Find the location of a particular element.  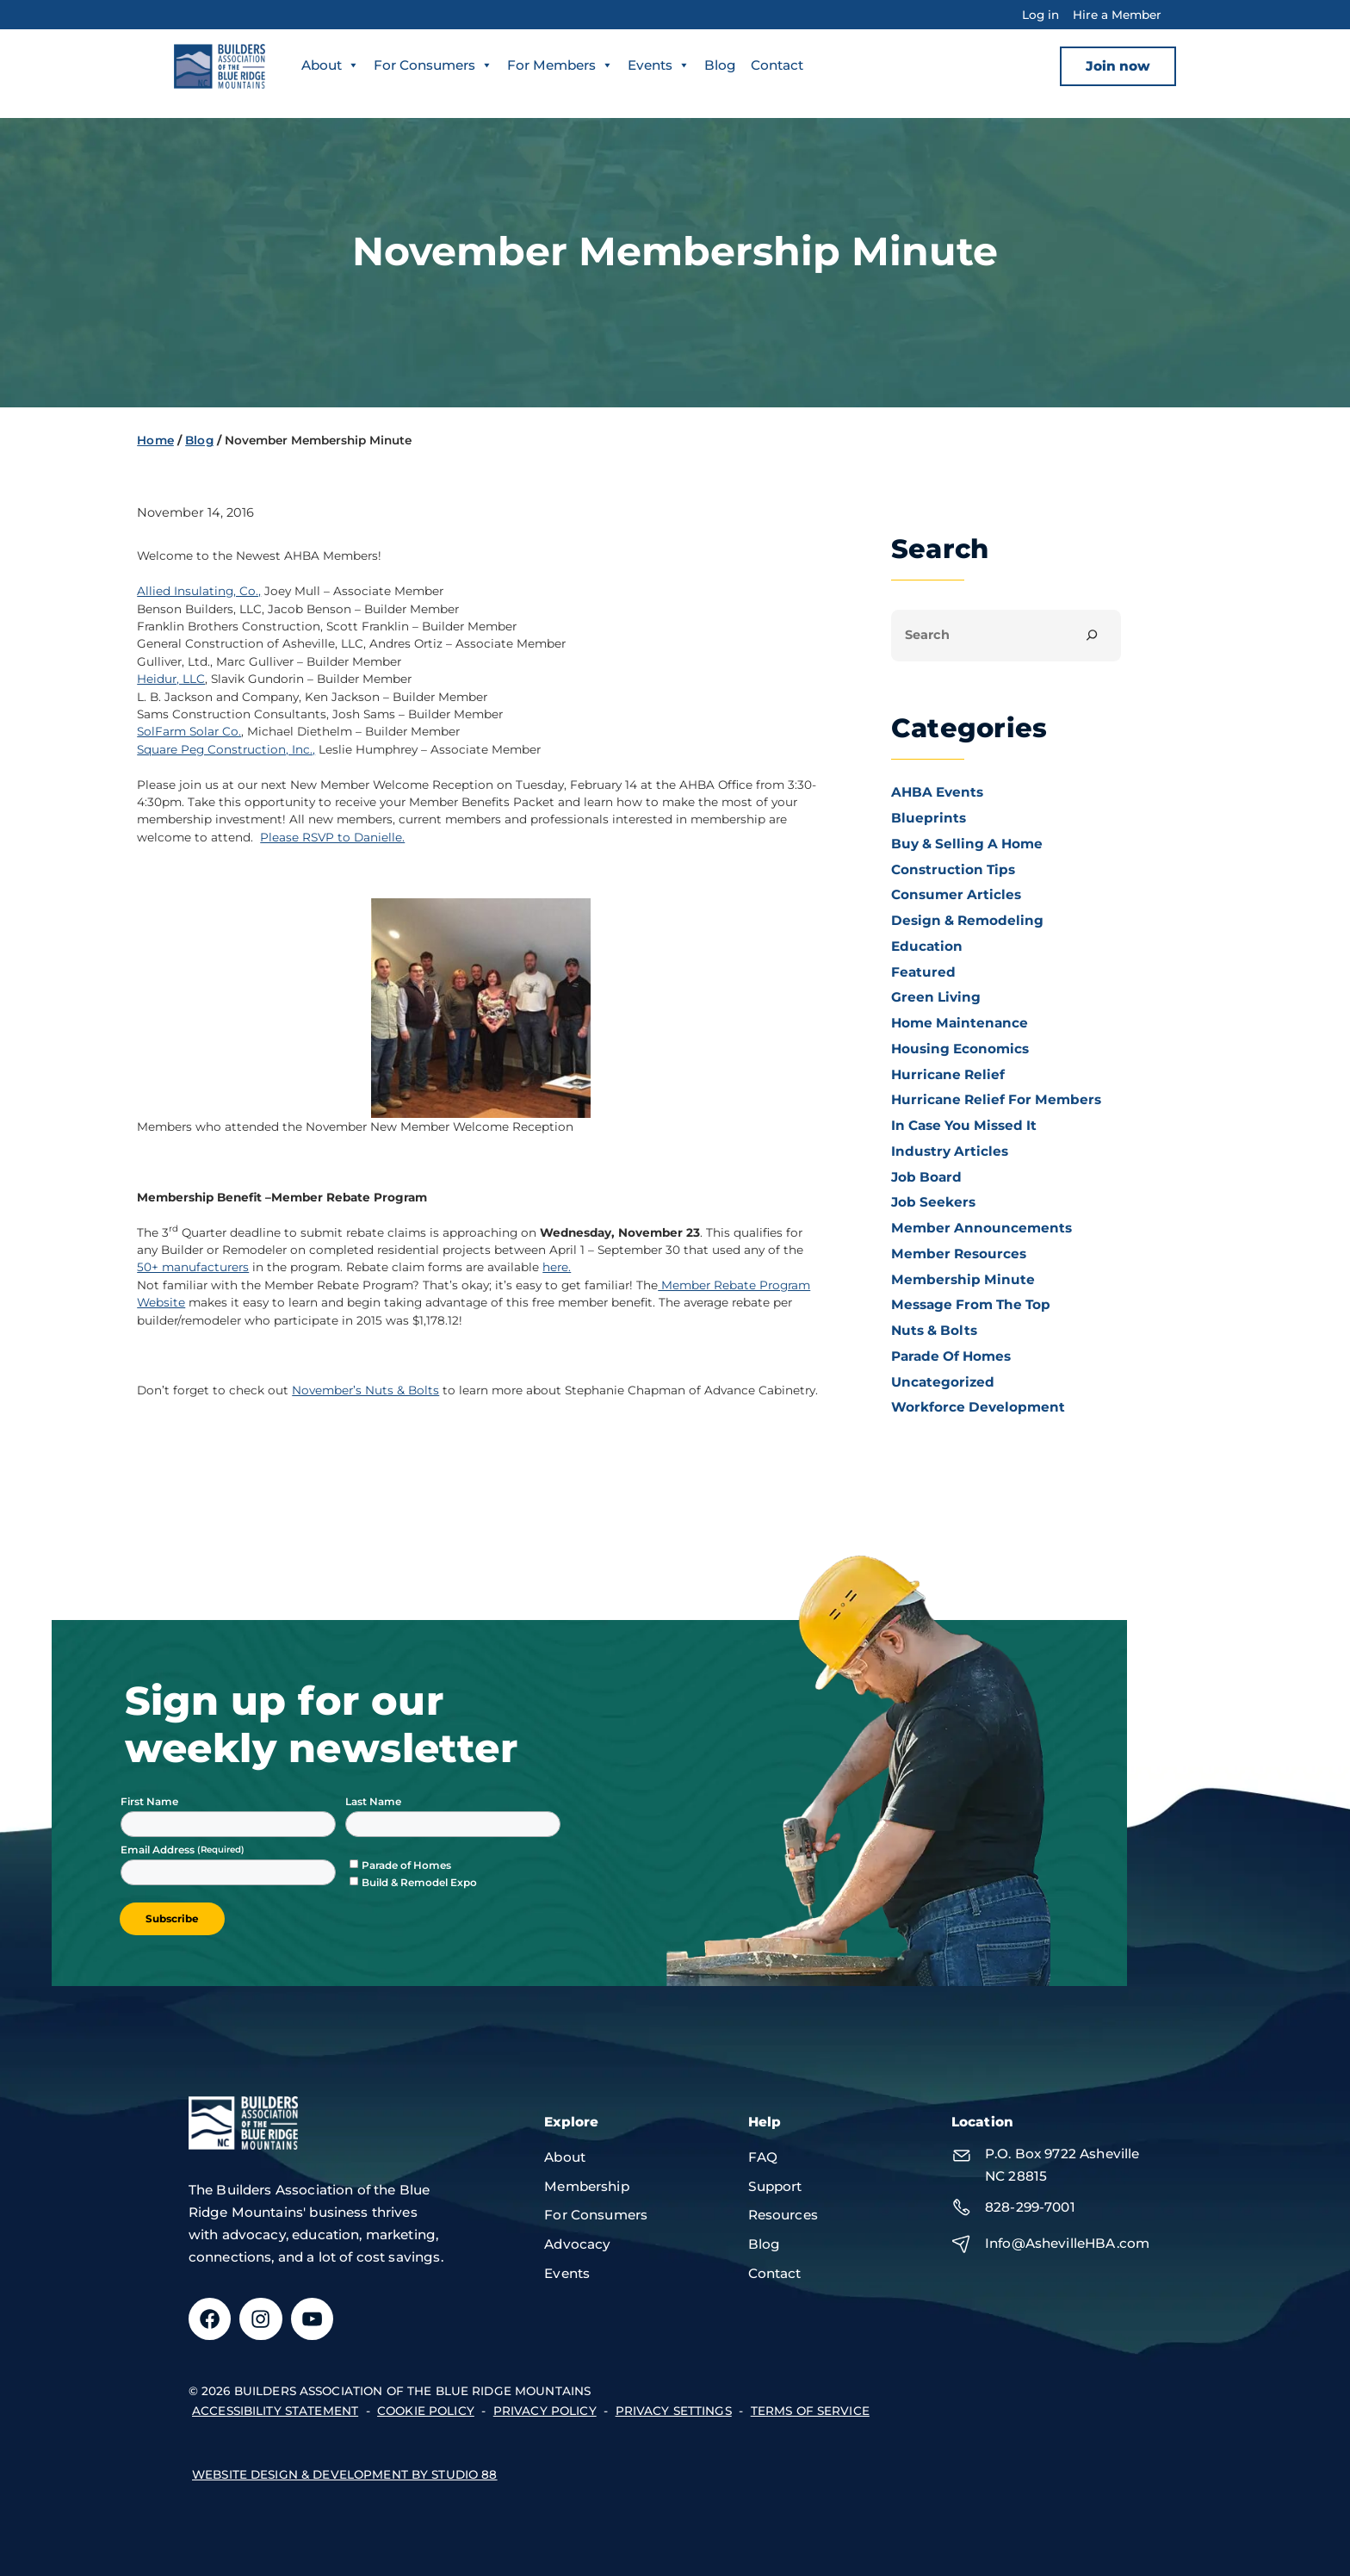

Featured is located at coordinates (923, 972).